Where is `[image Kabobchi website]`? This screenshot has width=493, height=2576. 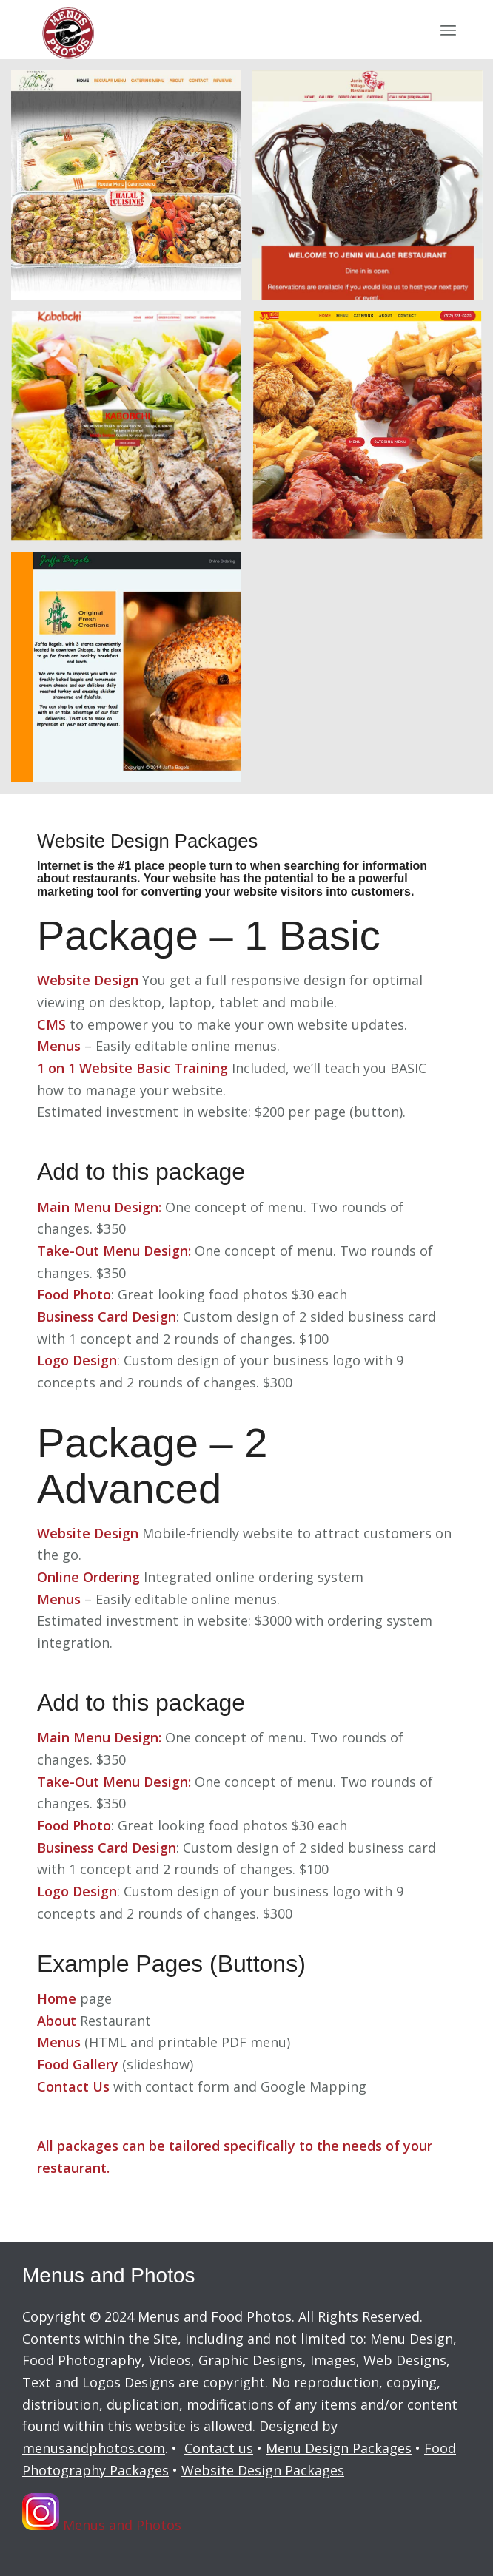
[image Kabobchi website] is located at coordinates (131, 431).